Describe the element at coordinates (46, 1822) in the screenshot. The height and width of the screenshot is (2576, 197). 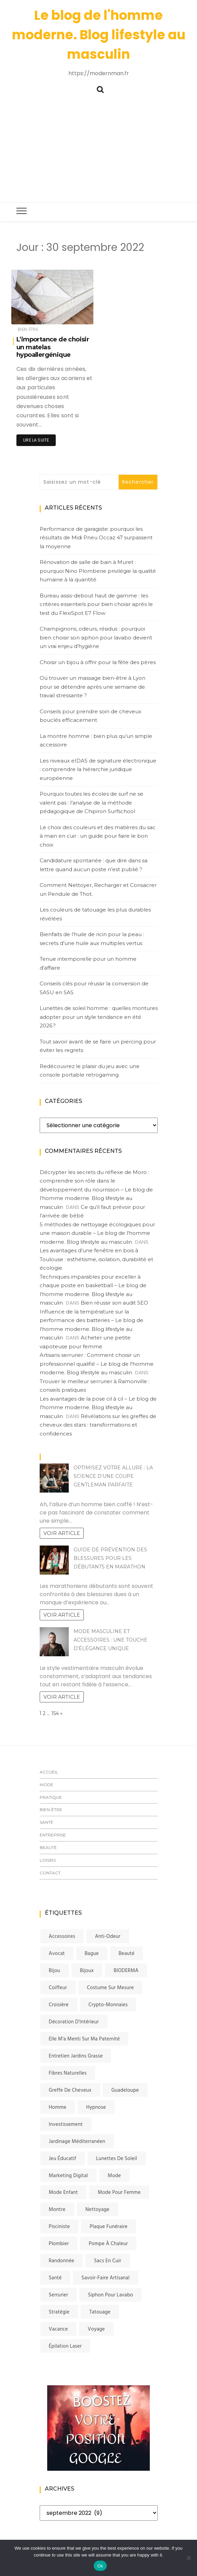
I see `Santé` at that location.